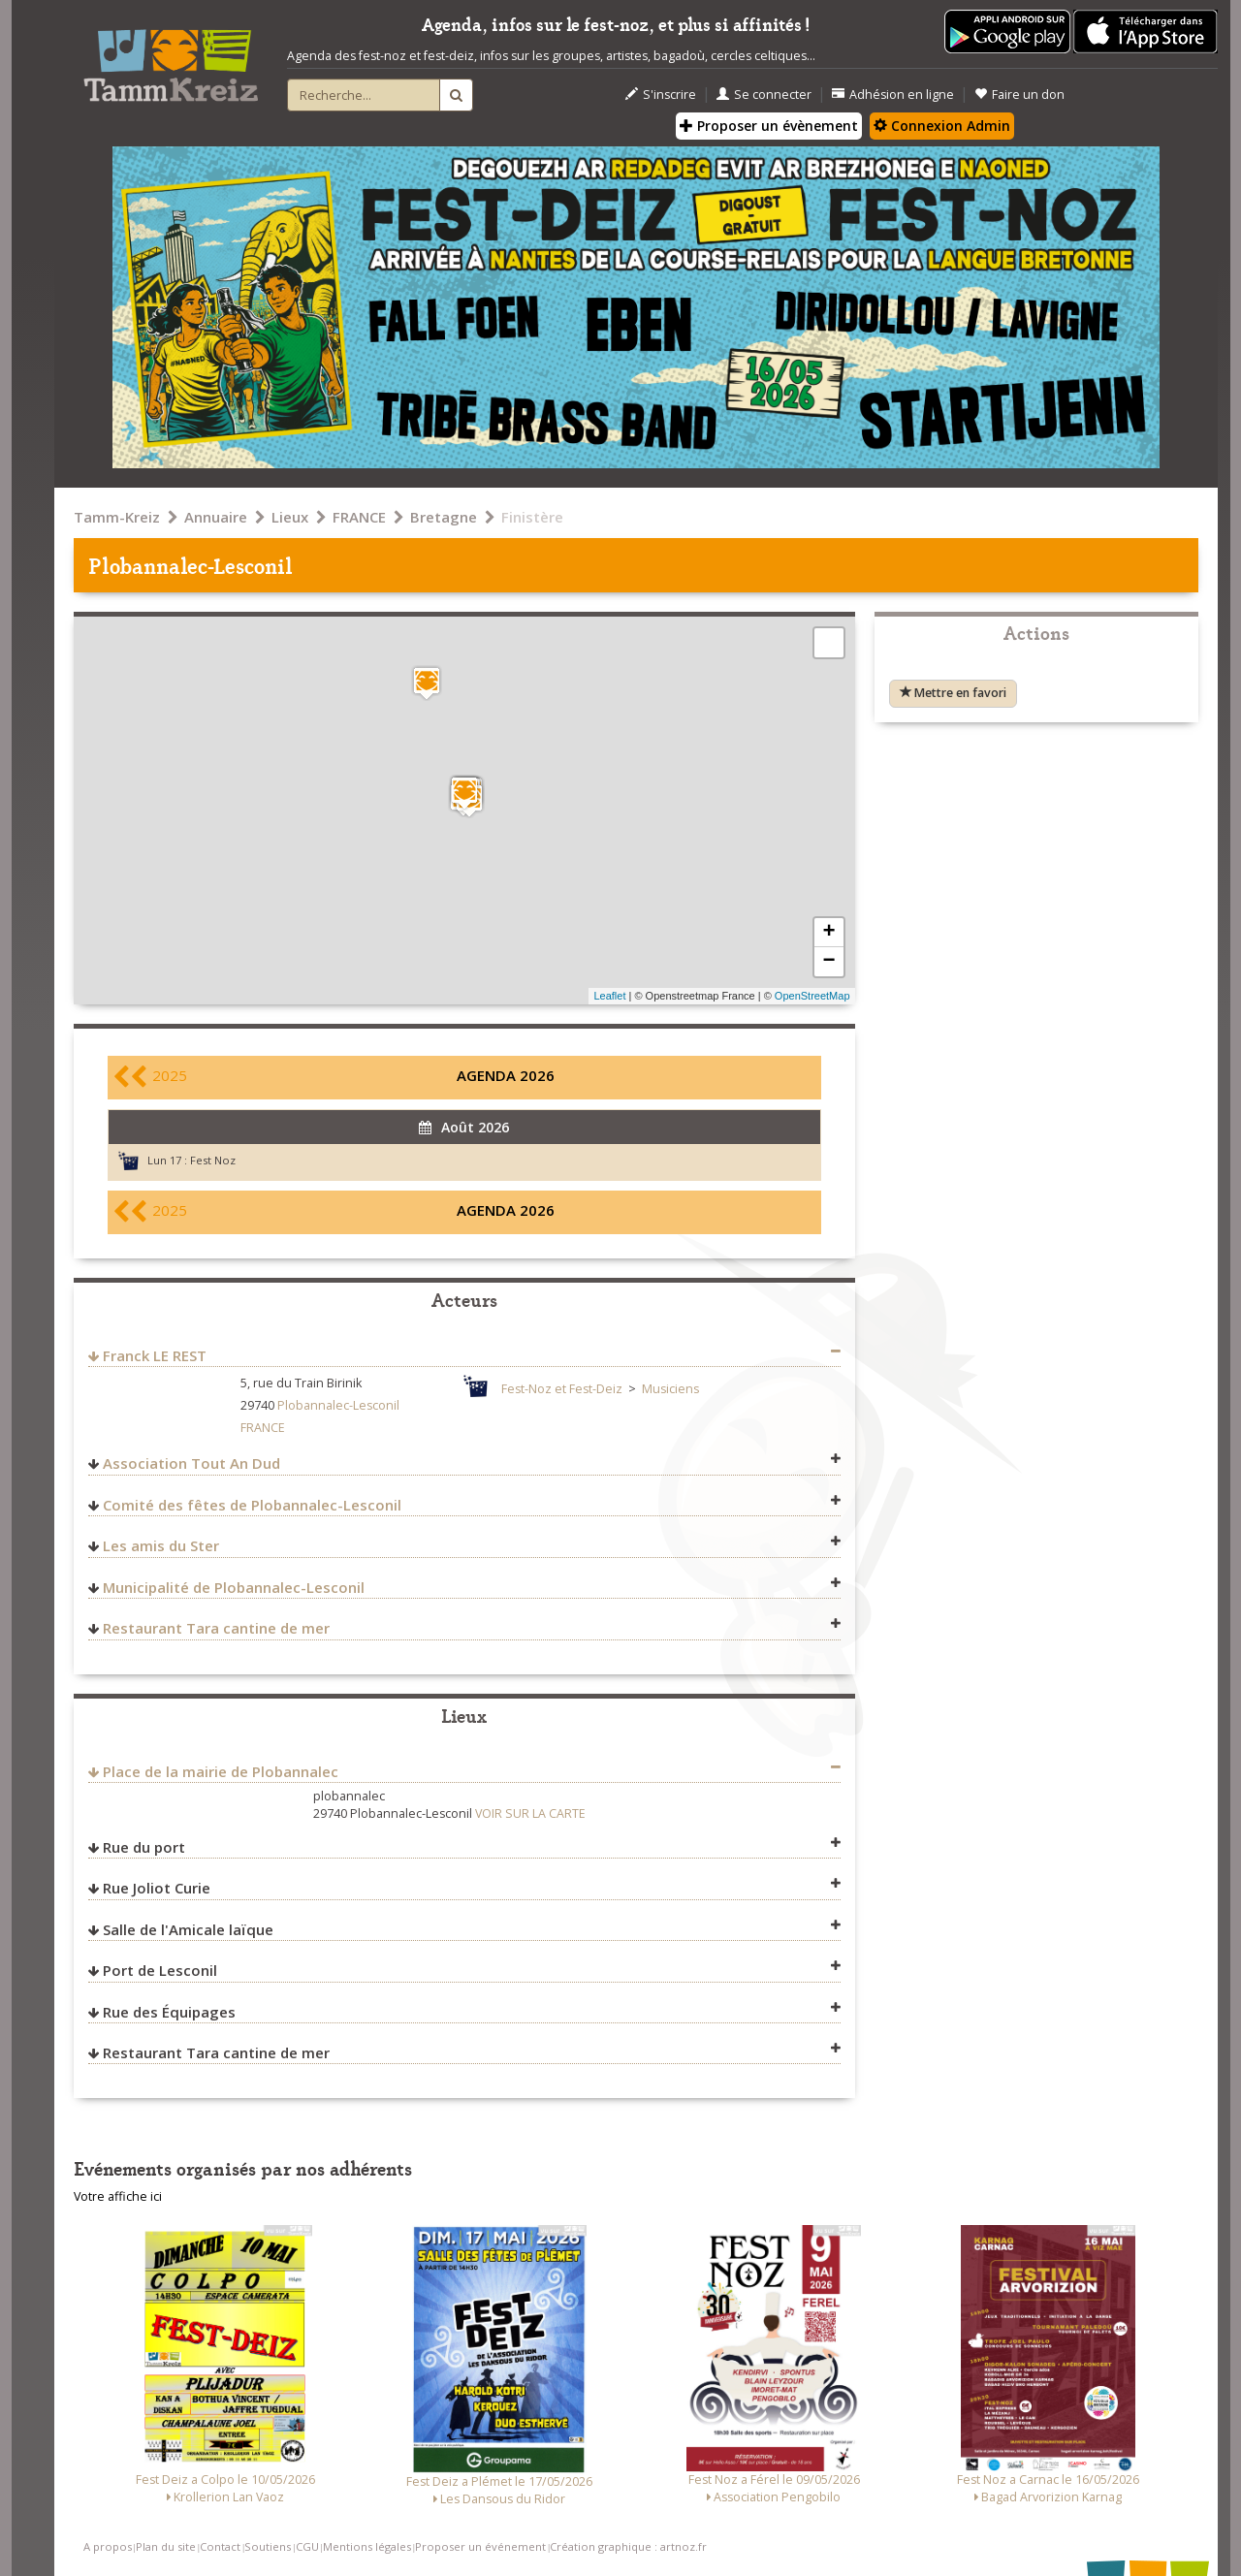 Image resolution: width=1241 pixels, height=2576 pixels. I want to click on Plan du site, so click(166, 2546).